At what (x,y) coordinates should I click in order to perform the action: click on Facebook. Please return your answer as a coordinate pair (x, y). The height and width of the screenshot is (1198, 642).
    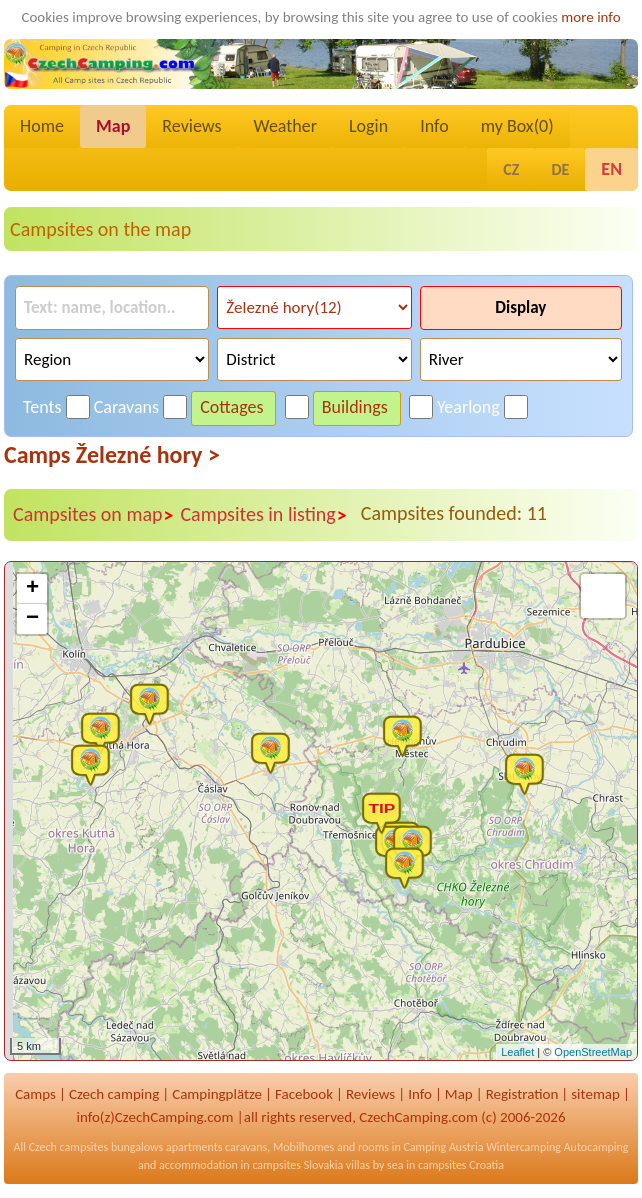
    Looking at the image, I should click on (304, 1094).